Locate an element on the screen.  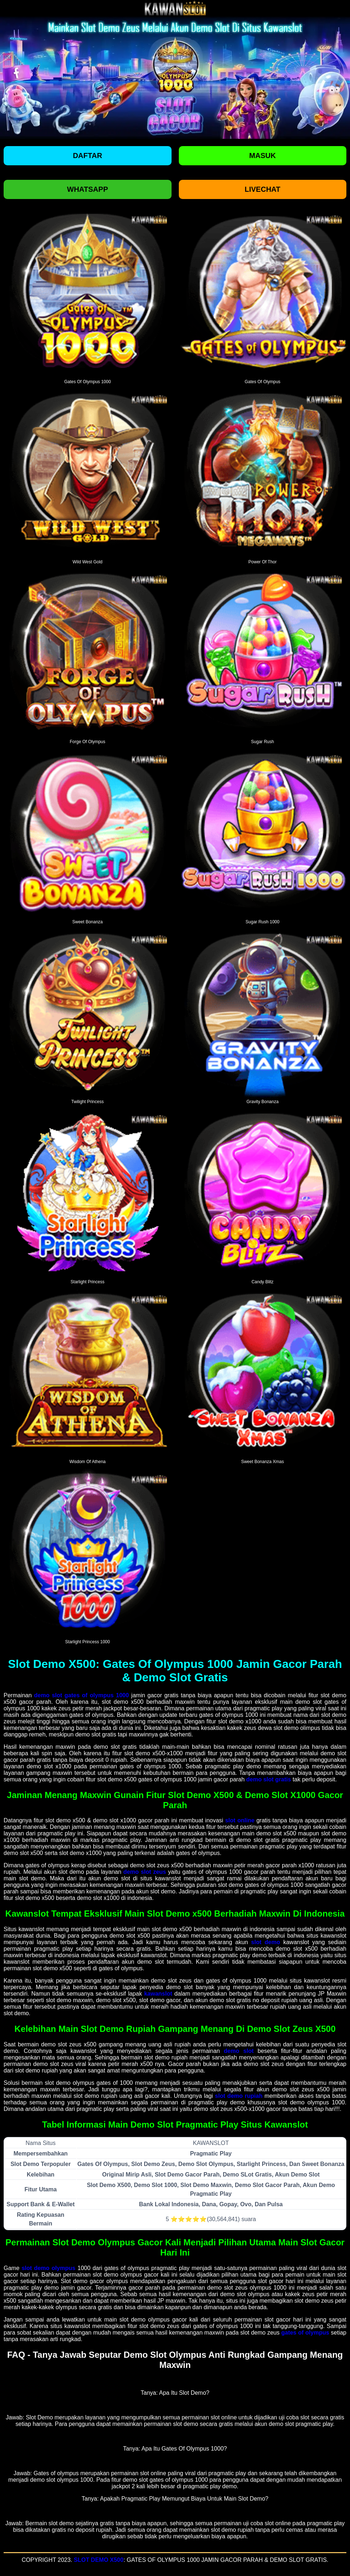
Livechat is located at coordinates (262, 189).